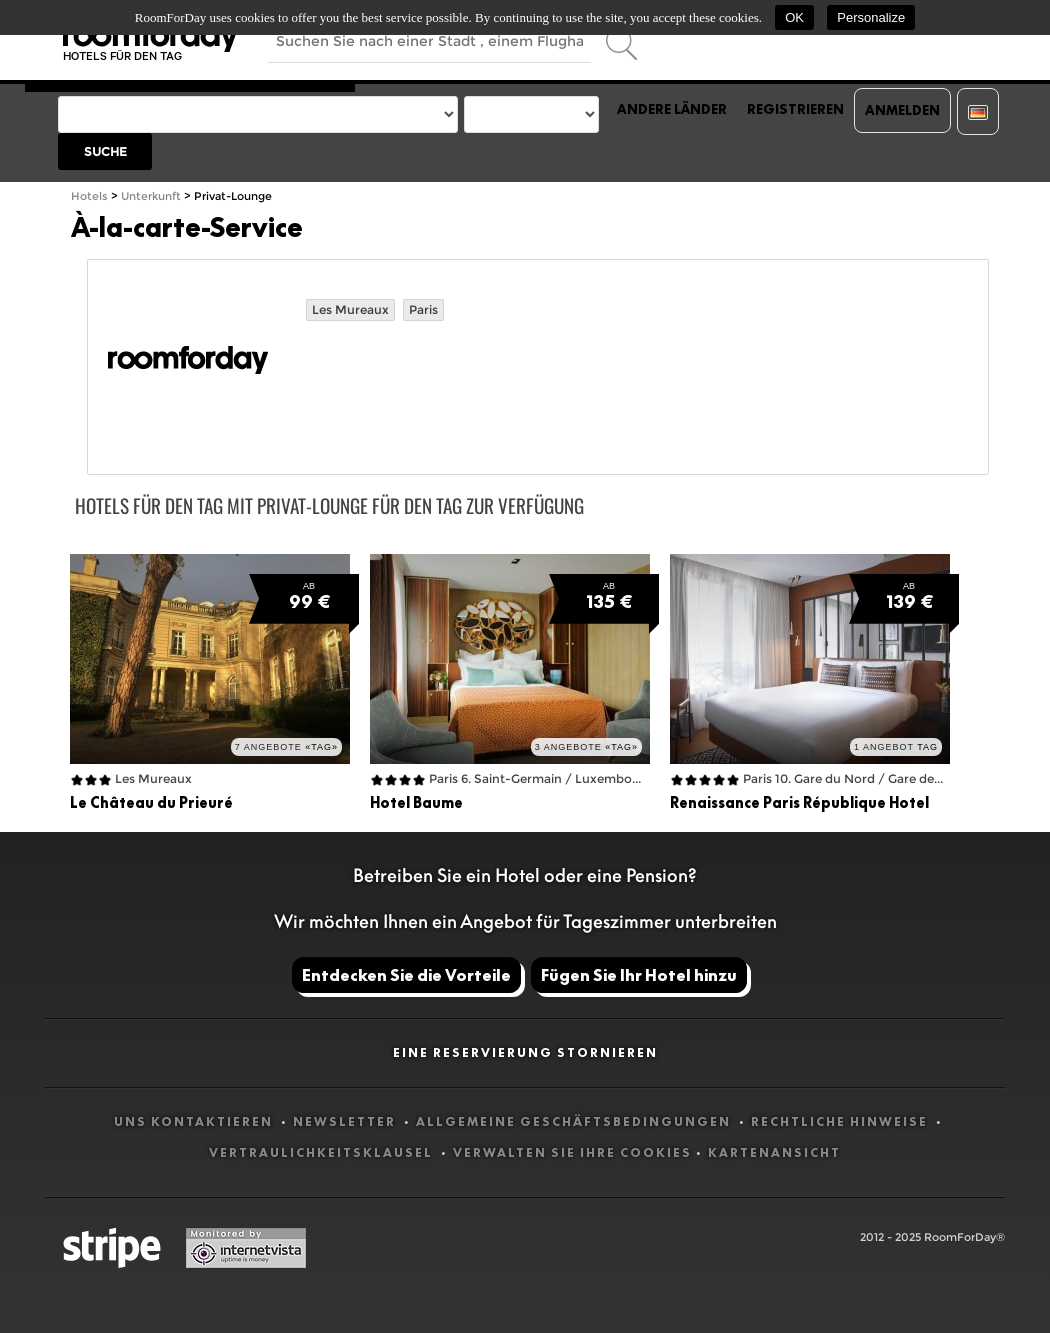 Image resolution: width=1050 pixels, height=1333 pixels. I want to click on OK, so click(794, 17).